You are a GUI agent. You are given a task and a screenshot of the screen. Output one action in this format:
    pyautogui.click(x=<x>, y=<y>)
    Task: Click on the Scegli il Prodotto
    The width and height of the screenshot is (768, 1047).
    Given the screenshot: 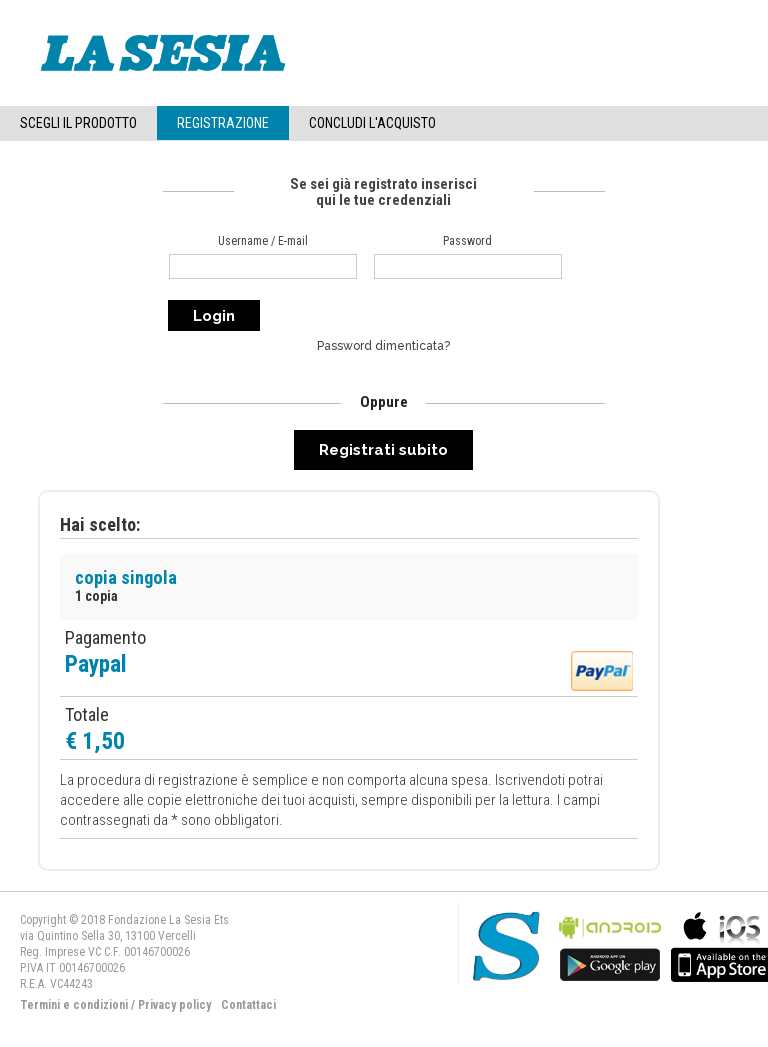 What is the action you would take?
    pyautogui.click(x=78, y=123)
    